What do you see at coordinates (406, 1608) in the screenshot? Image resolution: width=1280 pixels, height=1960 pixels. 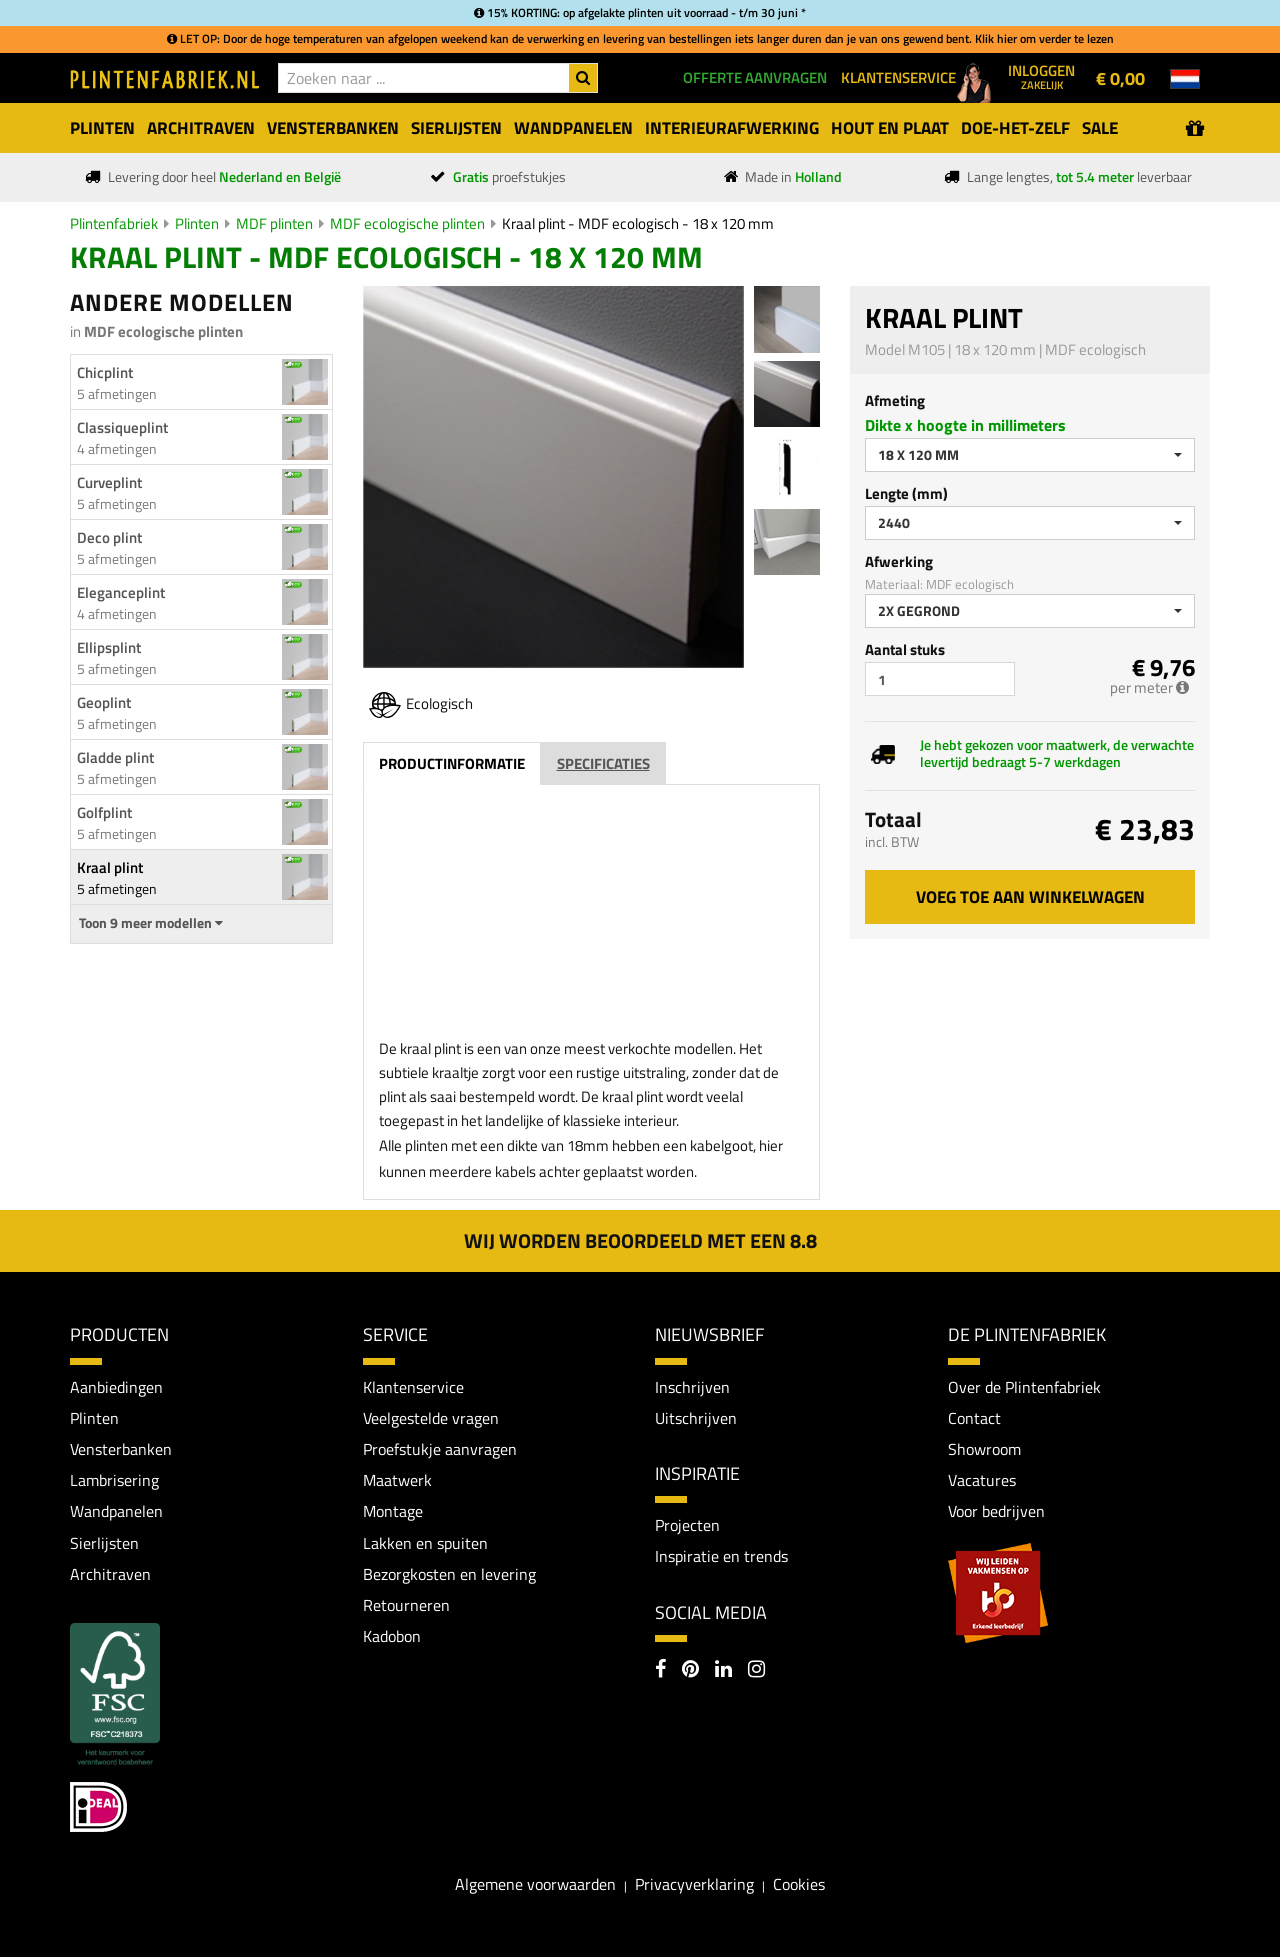 I see `Retourneren` at bounding box center [406, 1608].